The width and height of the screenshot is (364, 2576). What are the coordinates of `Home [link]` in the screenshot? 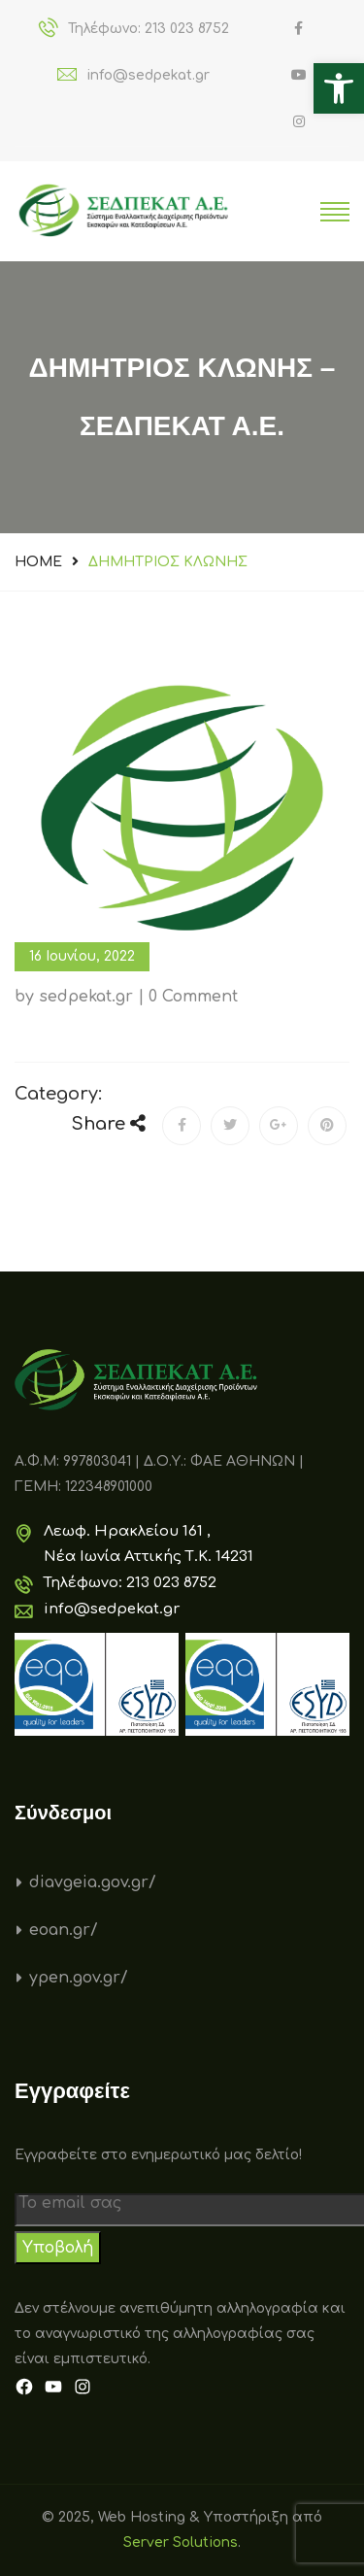 It's located at (38, 562).